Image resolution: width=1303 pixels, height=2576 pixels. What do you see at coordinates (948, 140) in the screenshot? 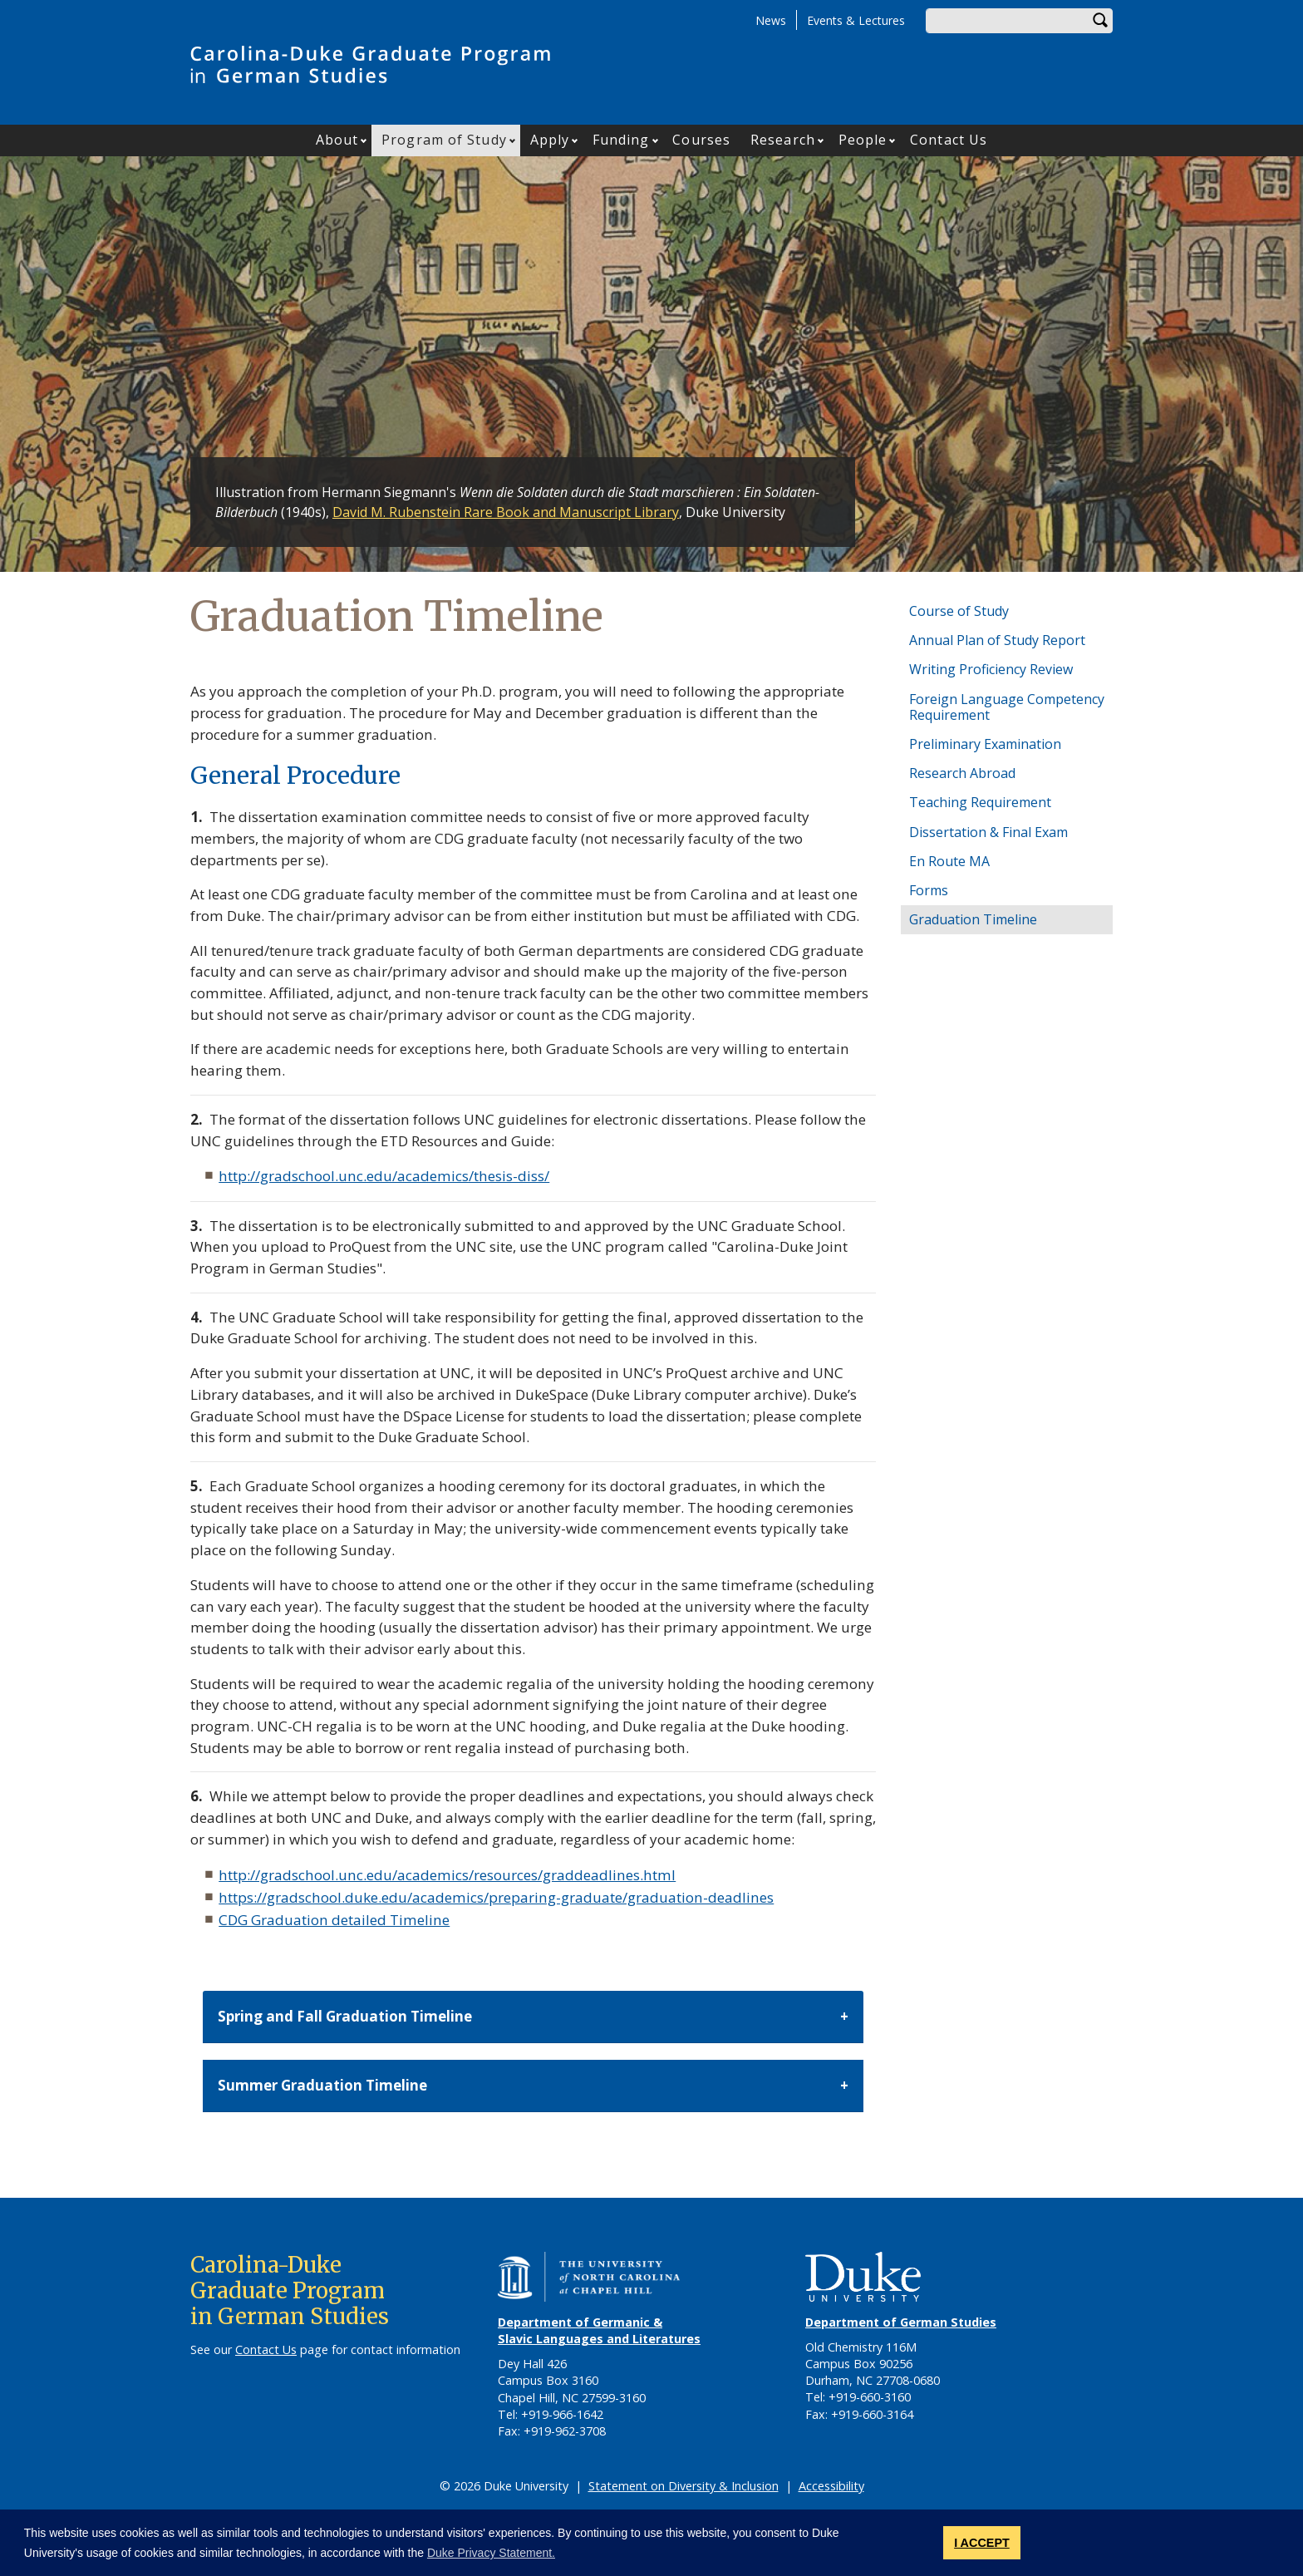
I see `Contact Us` at bounding box center [948, 140].